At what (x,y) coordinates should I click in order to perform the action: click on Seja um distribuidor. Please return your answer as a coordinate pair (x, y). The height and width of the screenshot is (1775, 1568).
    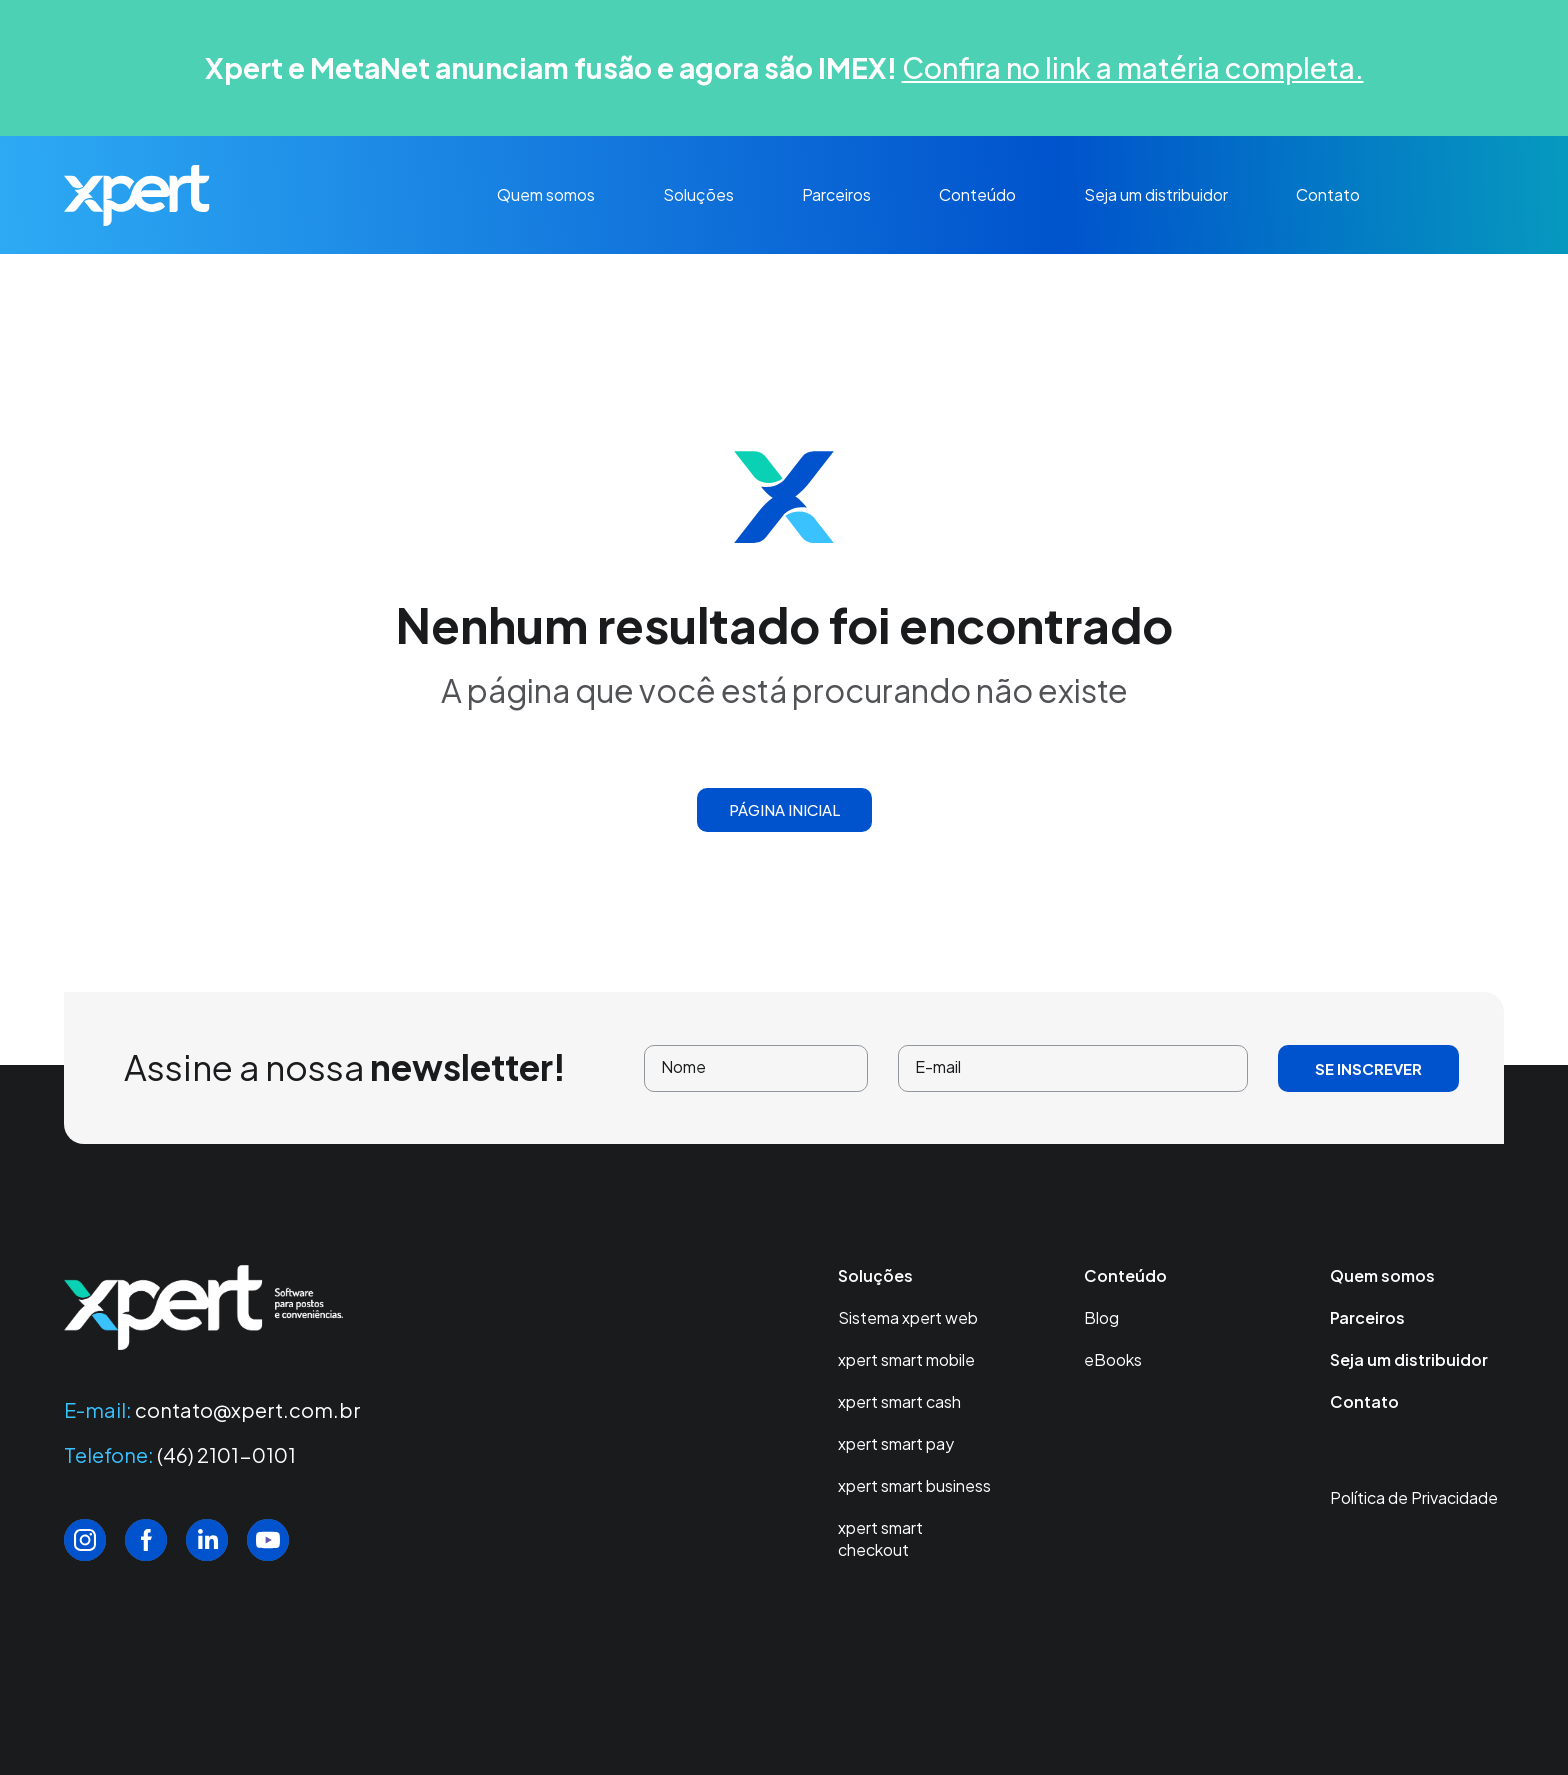
    Looking at the image, I should click on (1156, 194).